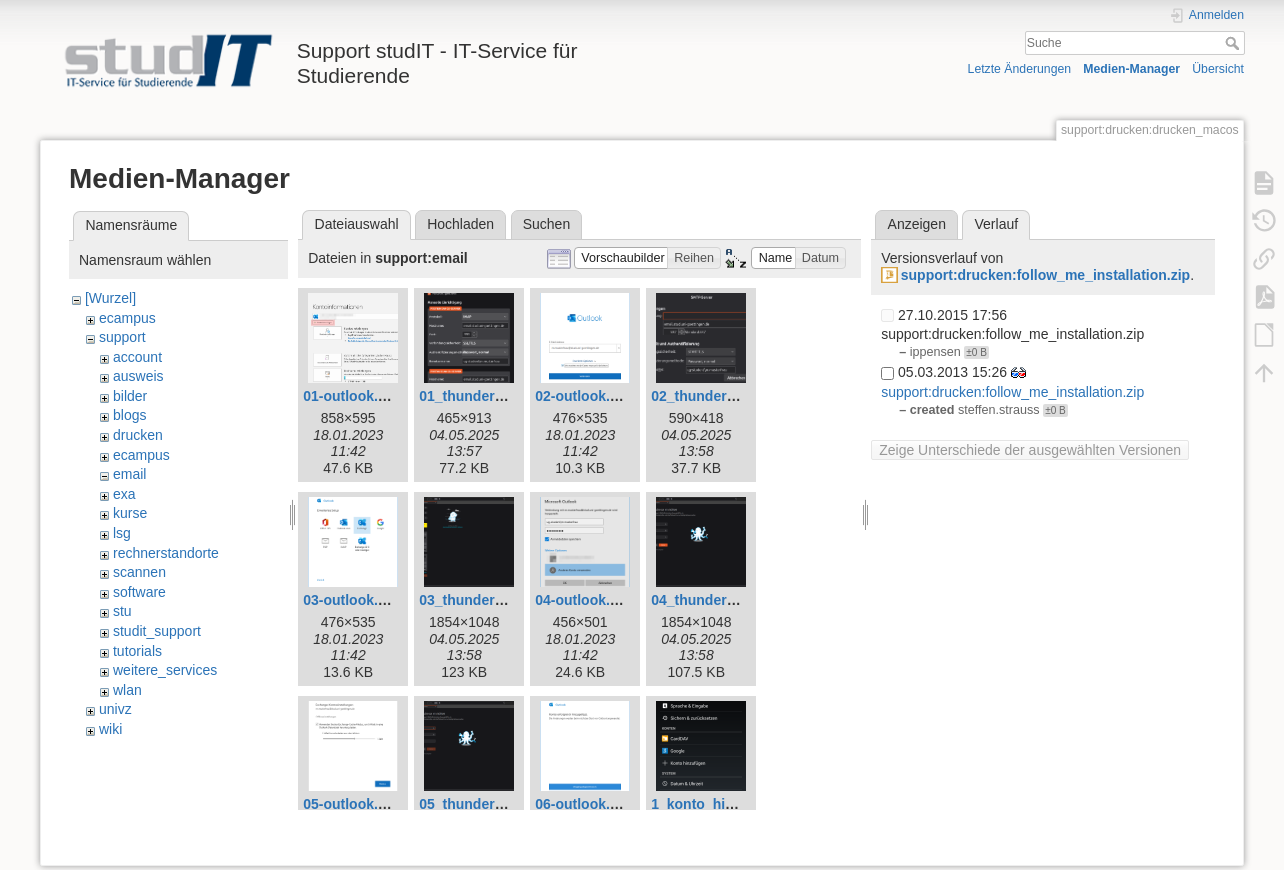 The width and height of the screenshot is (1284, 870). I want to click on Suchen, so click(546, 224).